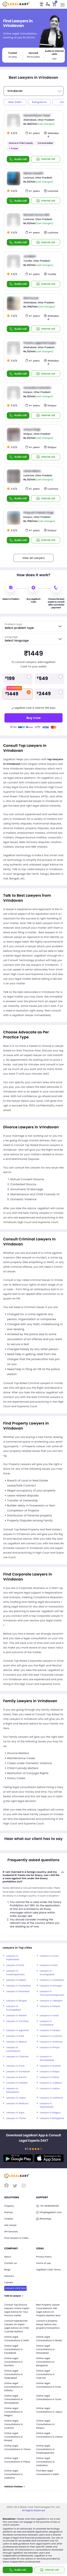 The width and height of the screenshot is (67, 2576). I want to click on Advisors, so click(9, 2276).